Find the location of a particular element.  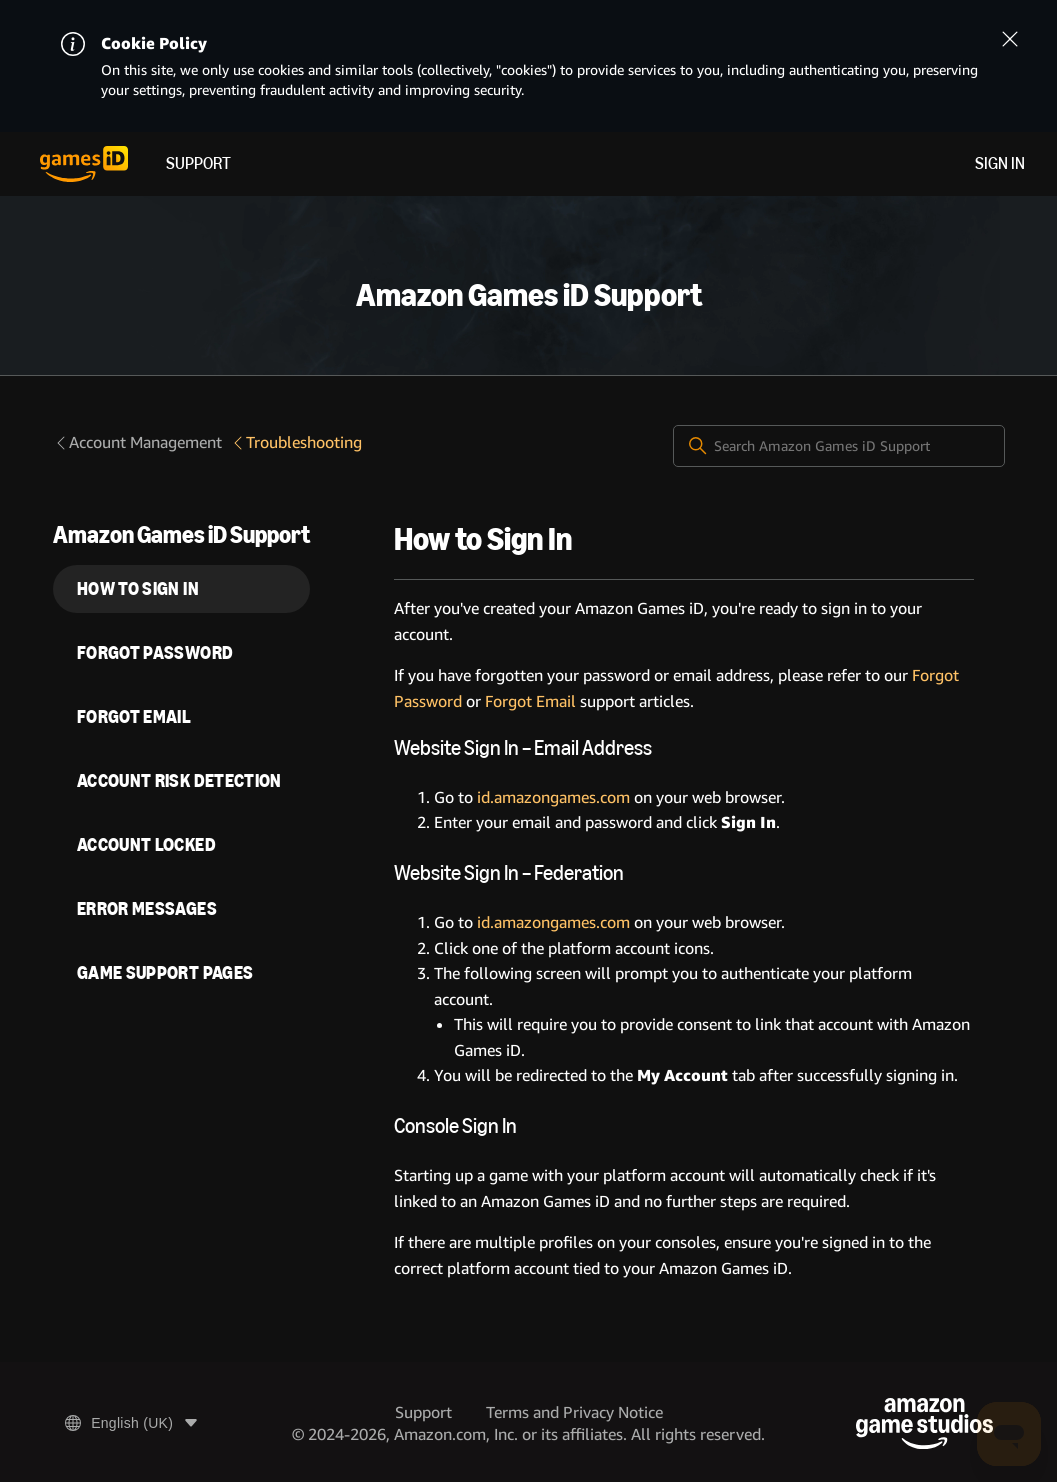

[Amazon Game Studios] is located at coordinates (924, 1423).